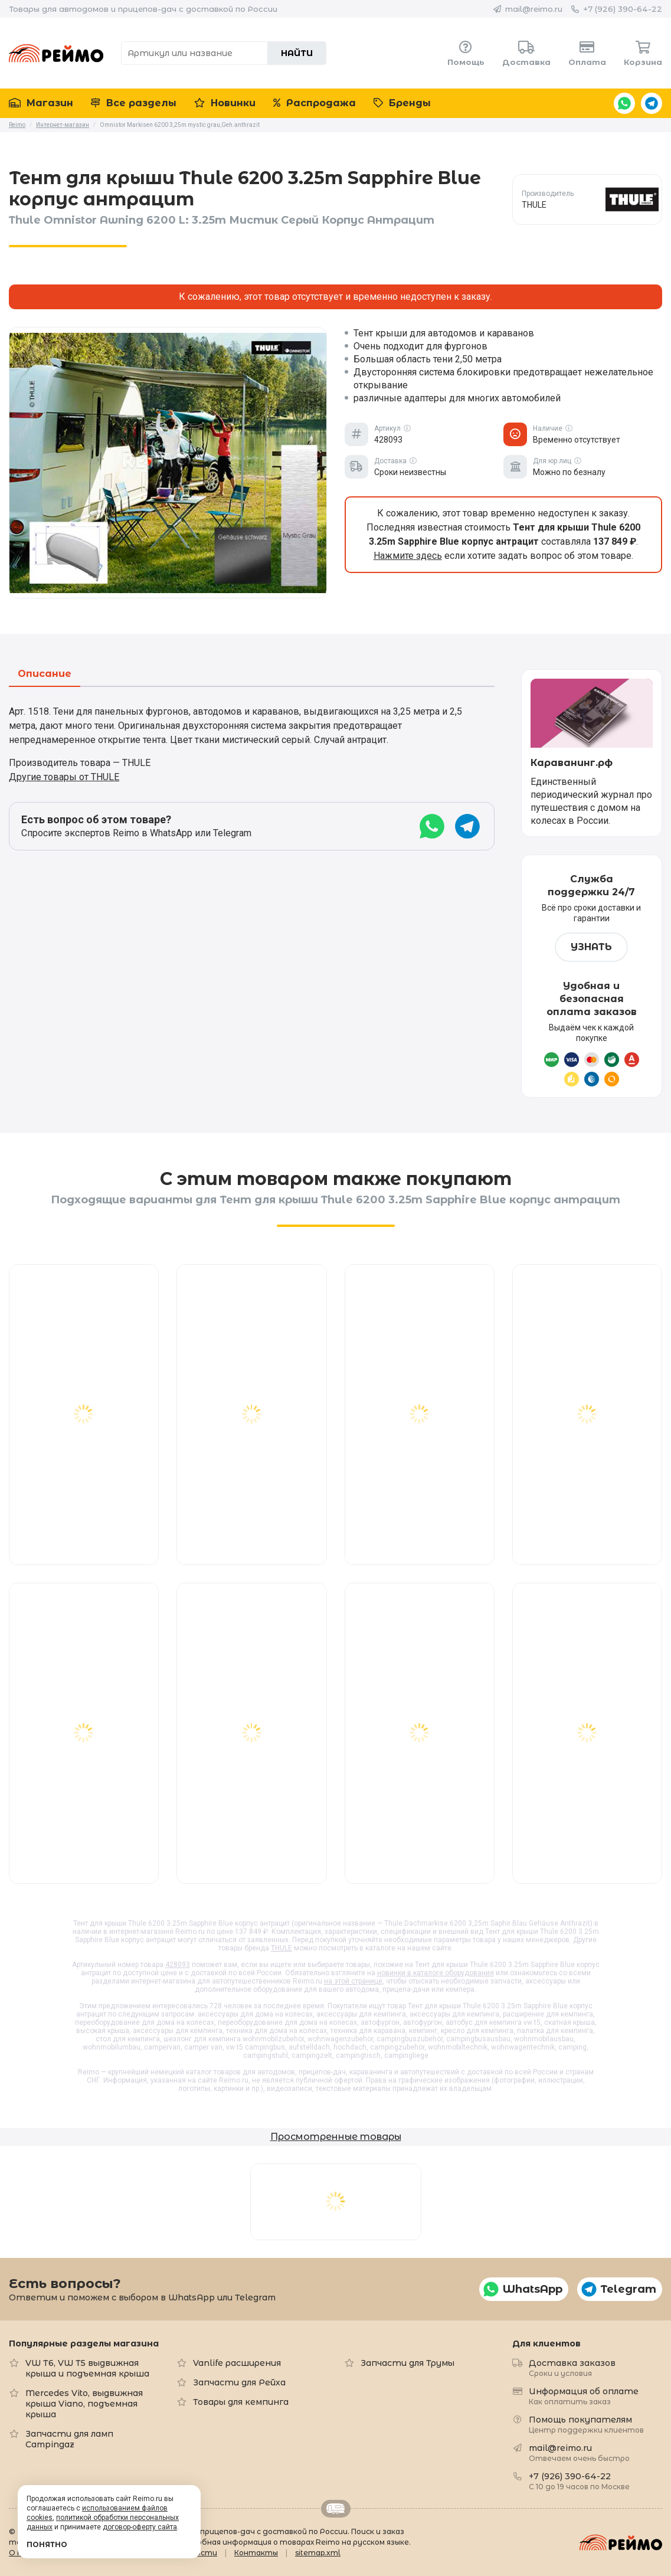 The height and width of the screenshot is (2576, 671). I want to click on Магазин, so click(41, 103).